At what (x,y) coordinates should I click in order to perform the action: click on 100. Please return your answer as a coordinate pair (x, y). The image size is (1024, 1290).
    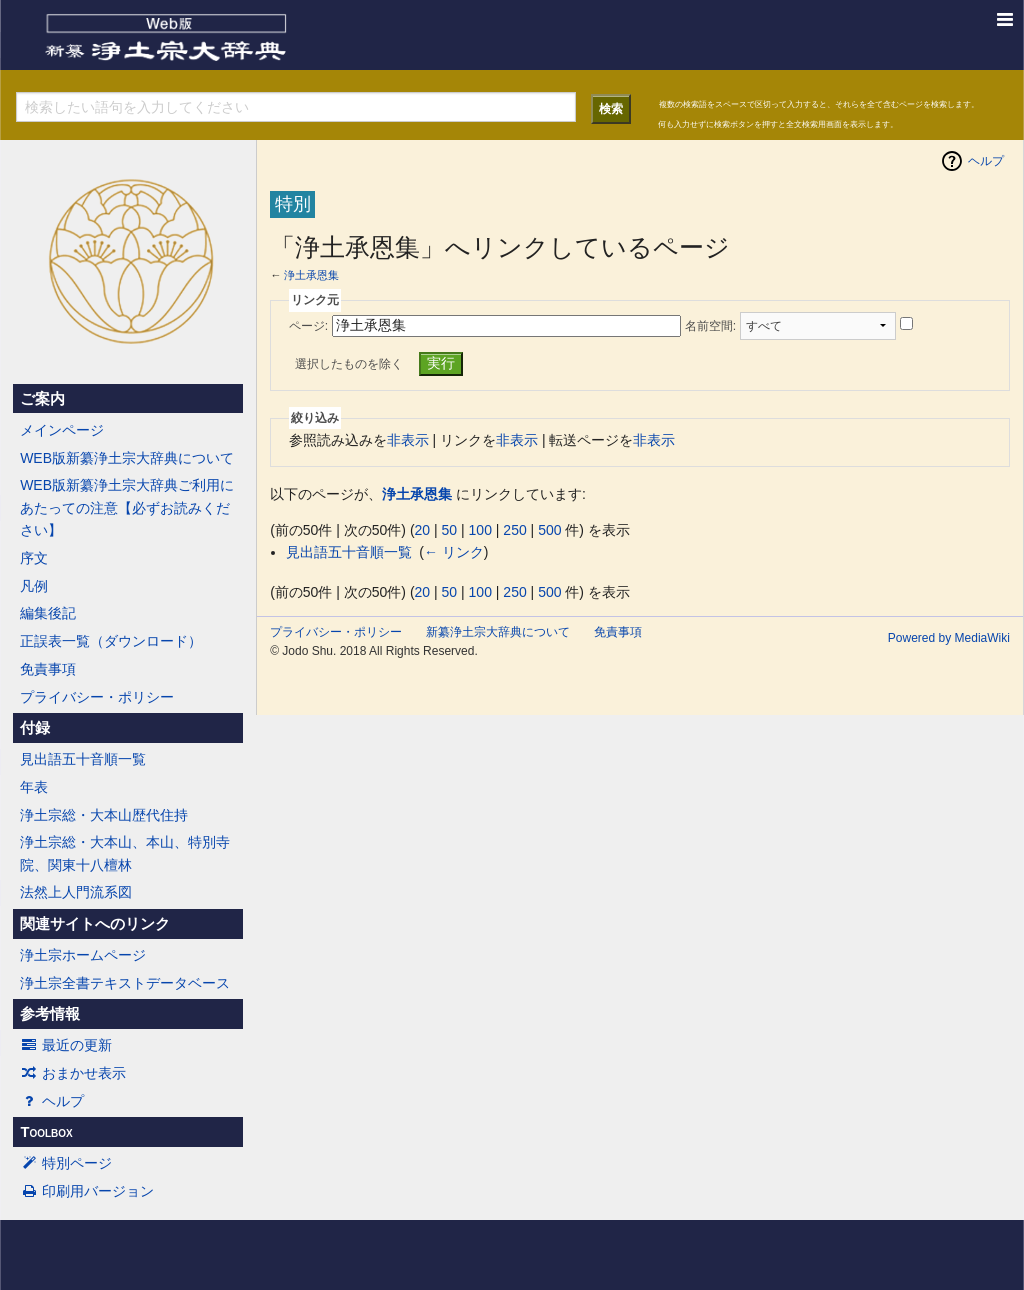
    Looking at the image, I should click on (480, 530).